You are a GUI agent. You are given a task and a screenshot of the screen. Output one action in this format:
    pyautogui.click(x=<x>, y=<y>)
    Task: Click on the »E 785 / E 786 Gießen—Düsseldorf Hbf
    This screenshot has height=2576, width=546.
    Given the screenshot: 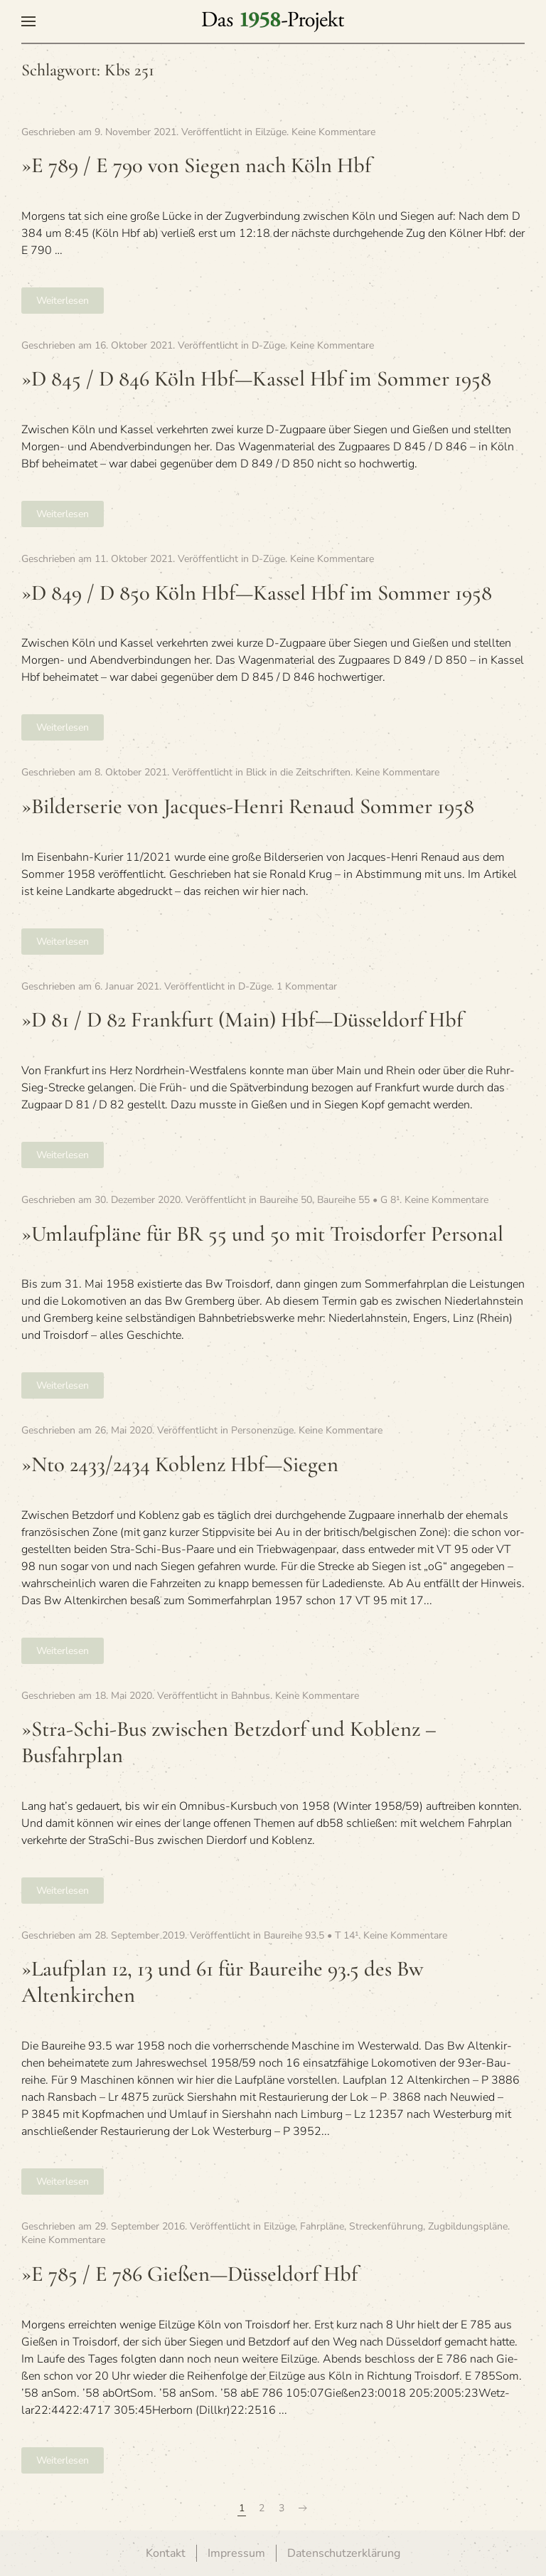 What is the action you would take?
    pyautogui.click(x=189, y=2274)
    